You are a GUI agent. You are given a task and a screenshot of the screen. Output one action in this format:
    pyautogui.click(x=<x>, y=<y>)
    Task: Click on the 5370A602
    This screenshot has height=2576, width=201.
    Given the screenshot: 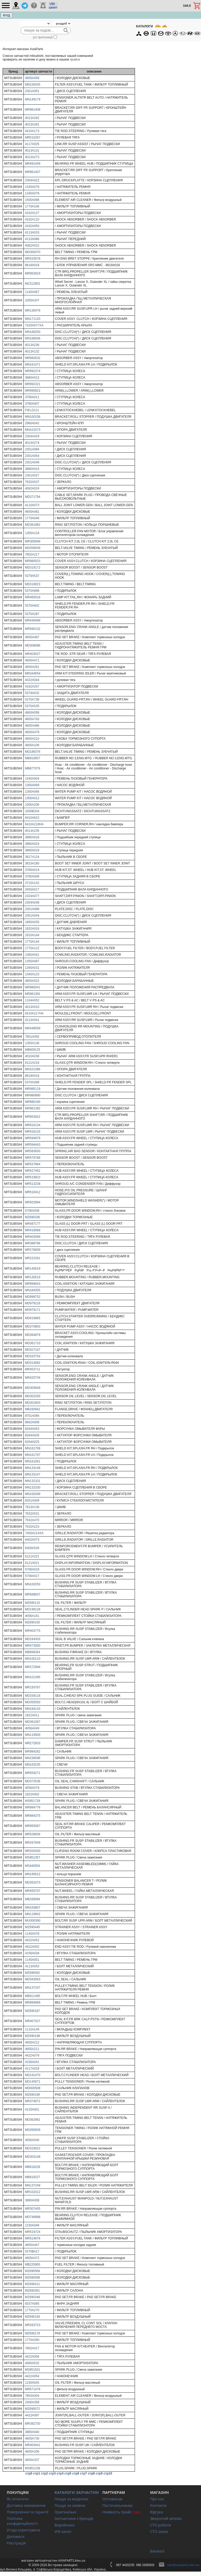 What is the action you would take?
    pyautogui.click(x=32, y=605)
    